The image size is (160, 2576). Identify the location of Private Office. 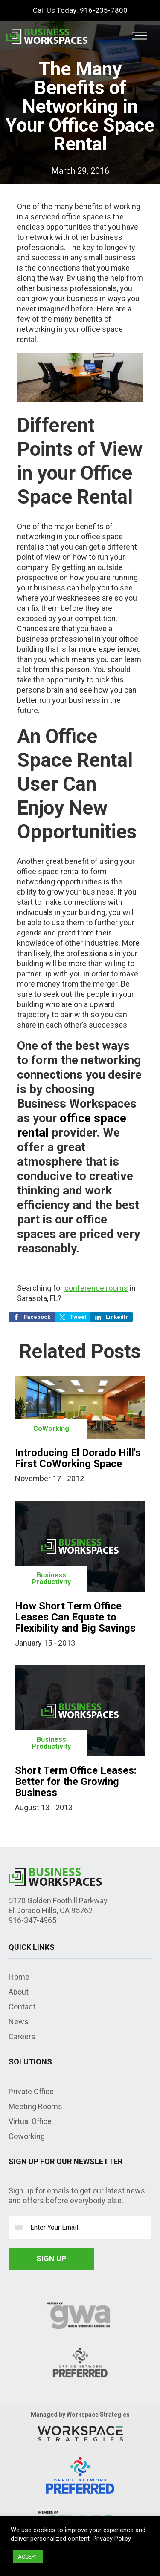
(31, 2091).